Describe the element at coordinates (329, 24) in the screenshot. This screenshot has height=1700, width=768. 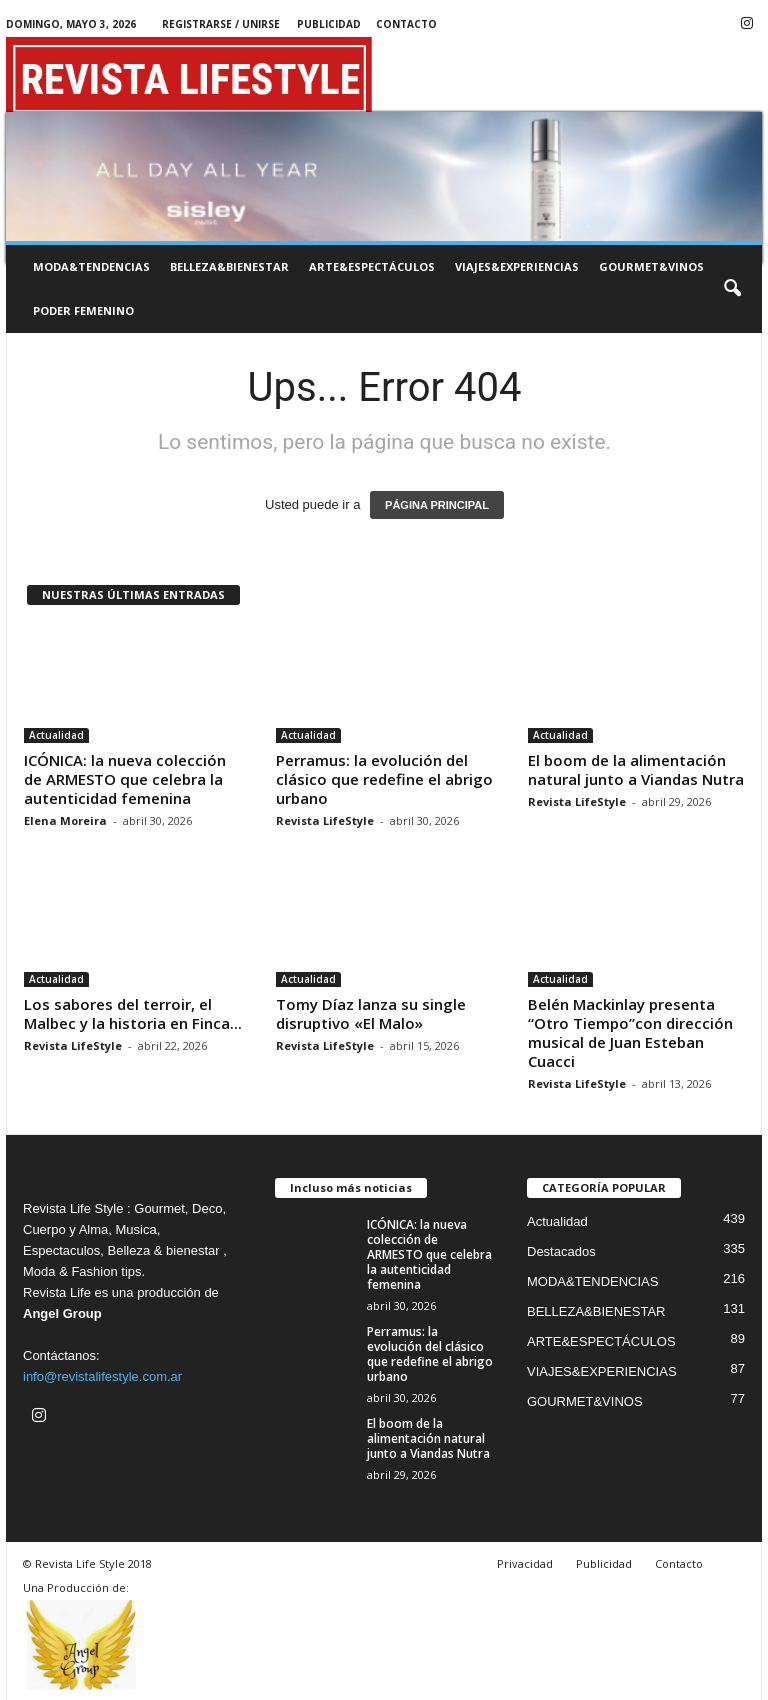
I see `Publicidad` at that location.